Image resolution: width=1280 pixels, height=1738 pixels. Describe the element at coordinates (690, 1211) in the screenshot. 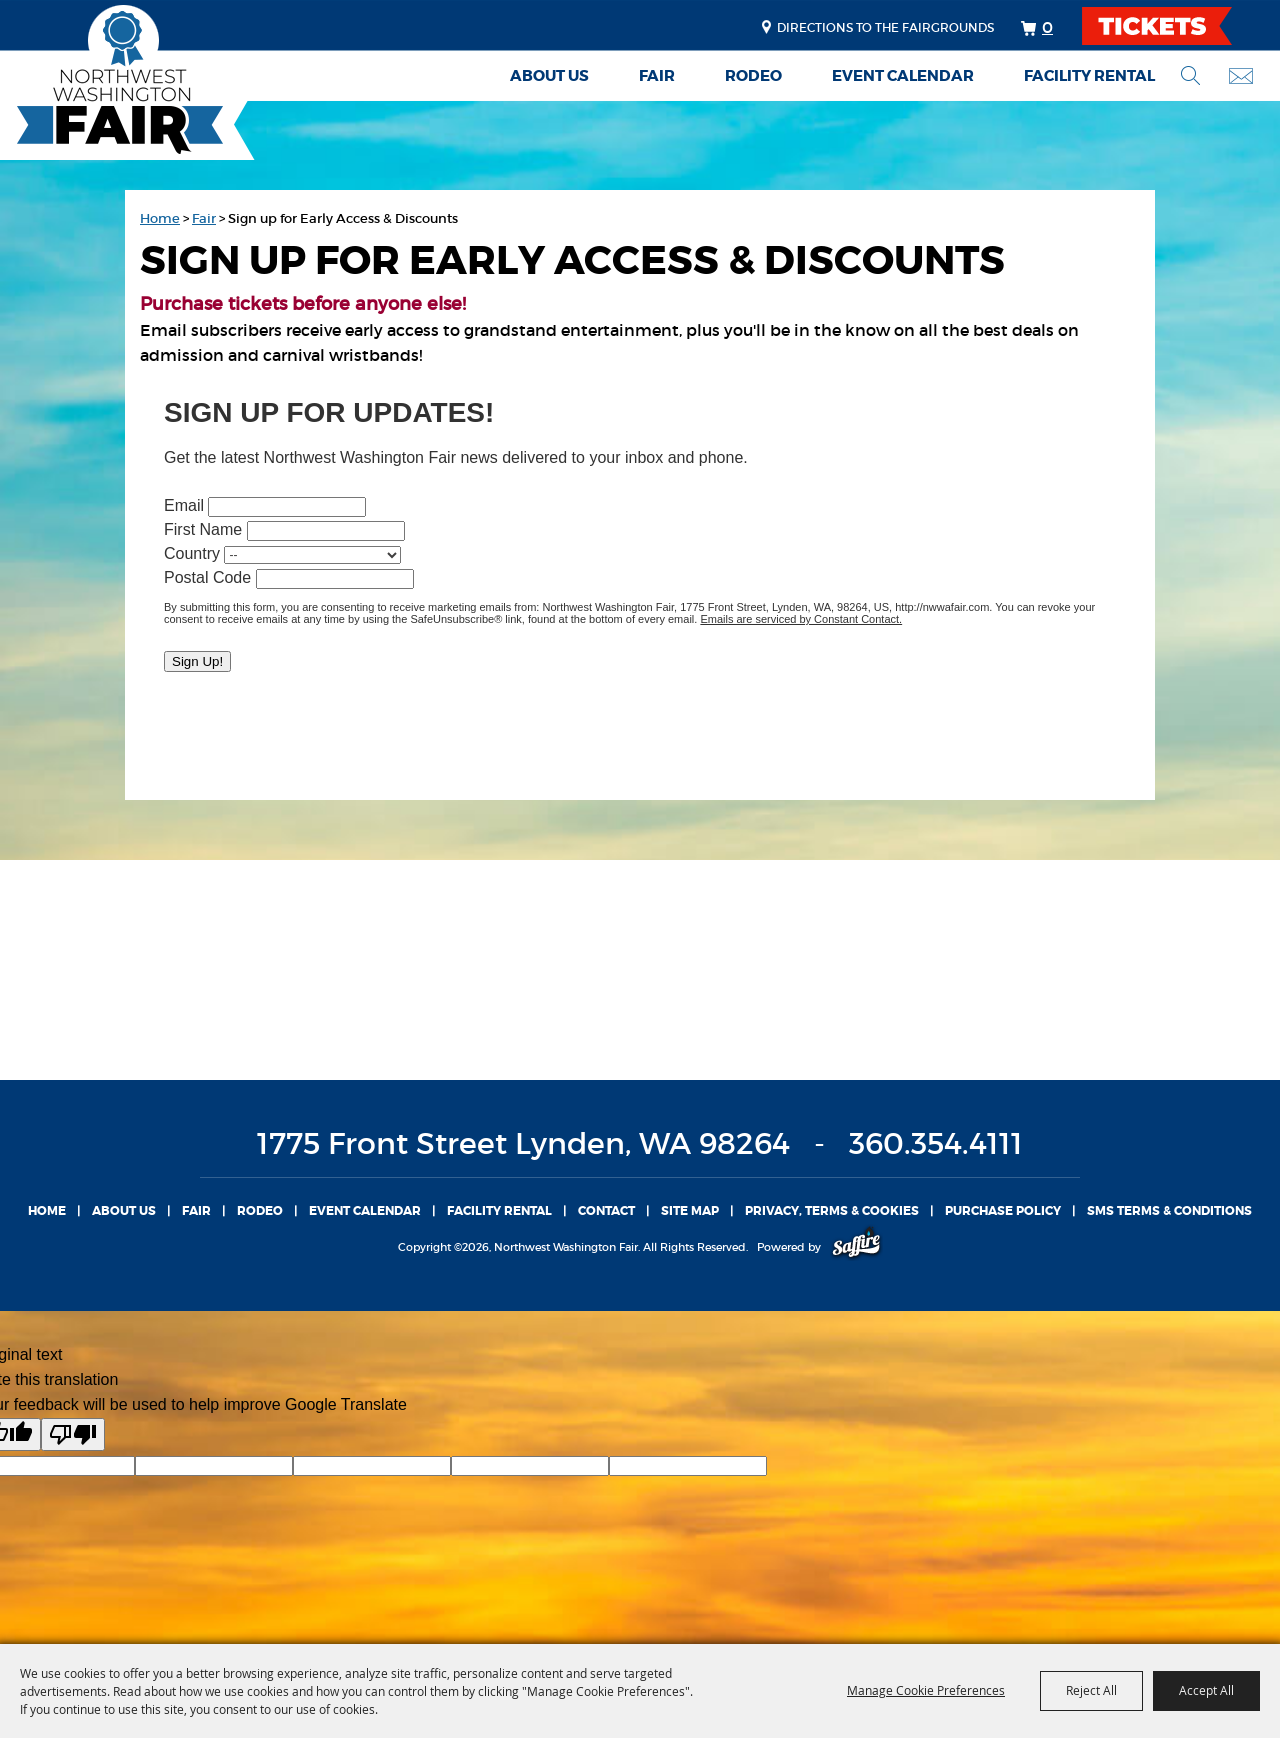

I see `Site Map` at that location.